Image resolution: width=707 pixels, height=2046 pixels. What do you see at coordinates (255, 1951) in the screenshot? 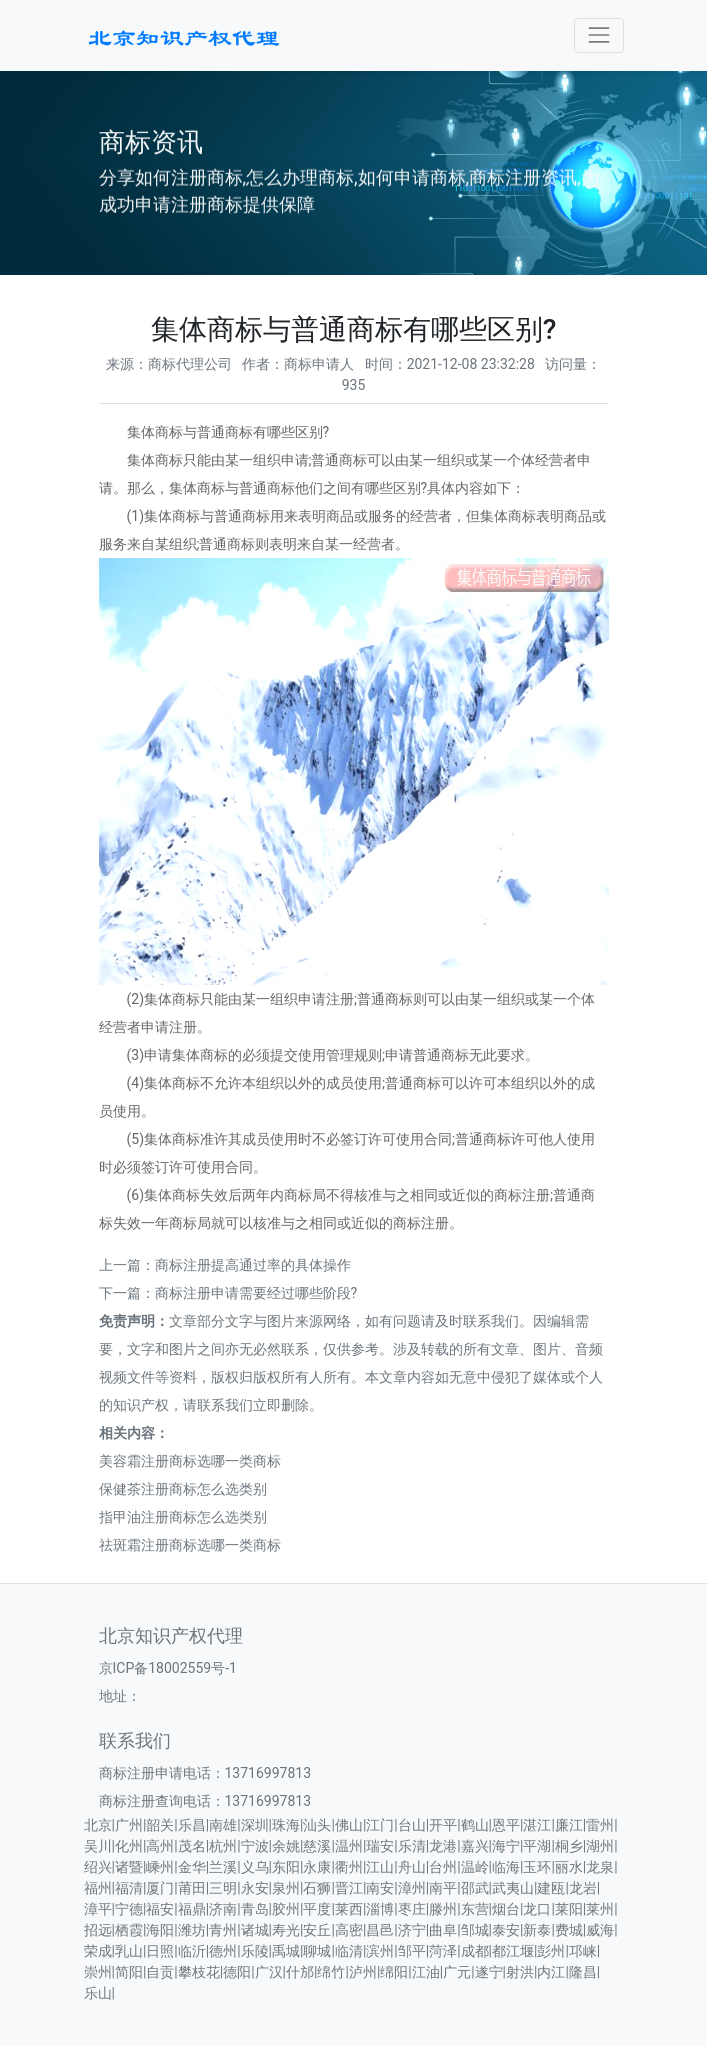
I see `乐陵` at bounding box center [255, 1951].